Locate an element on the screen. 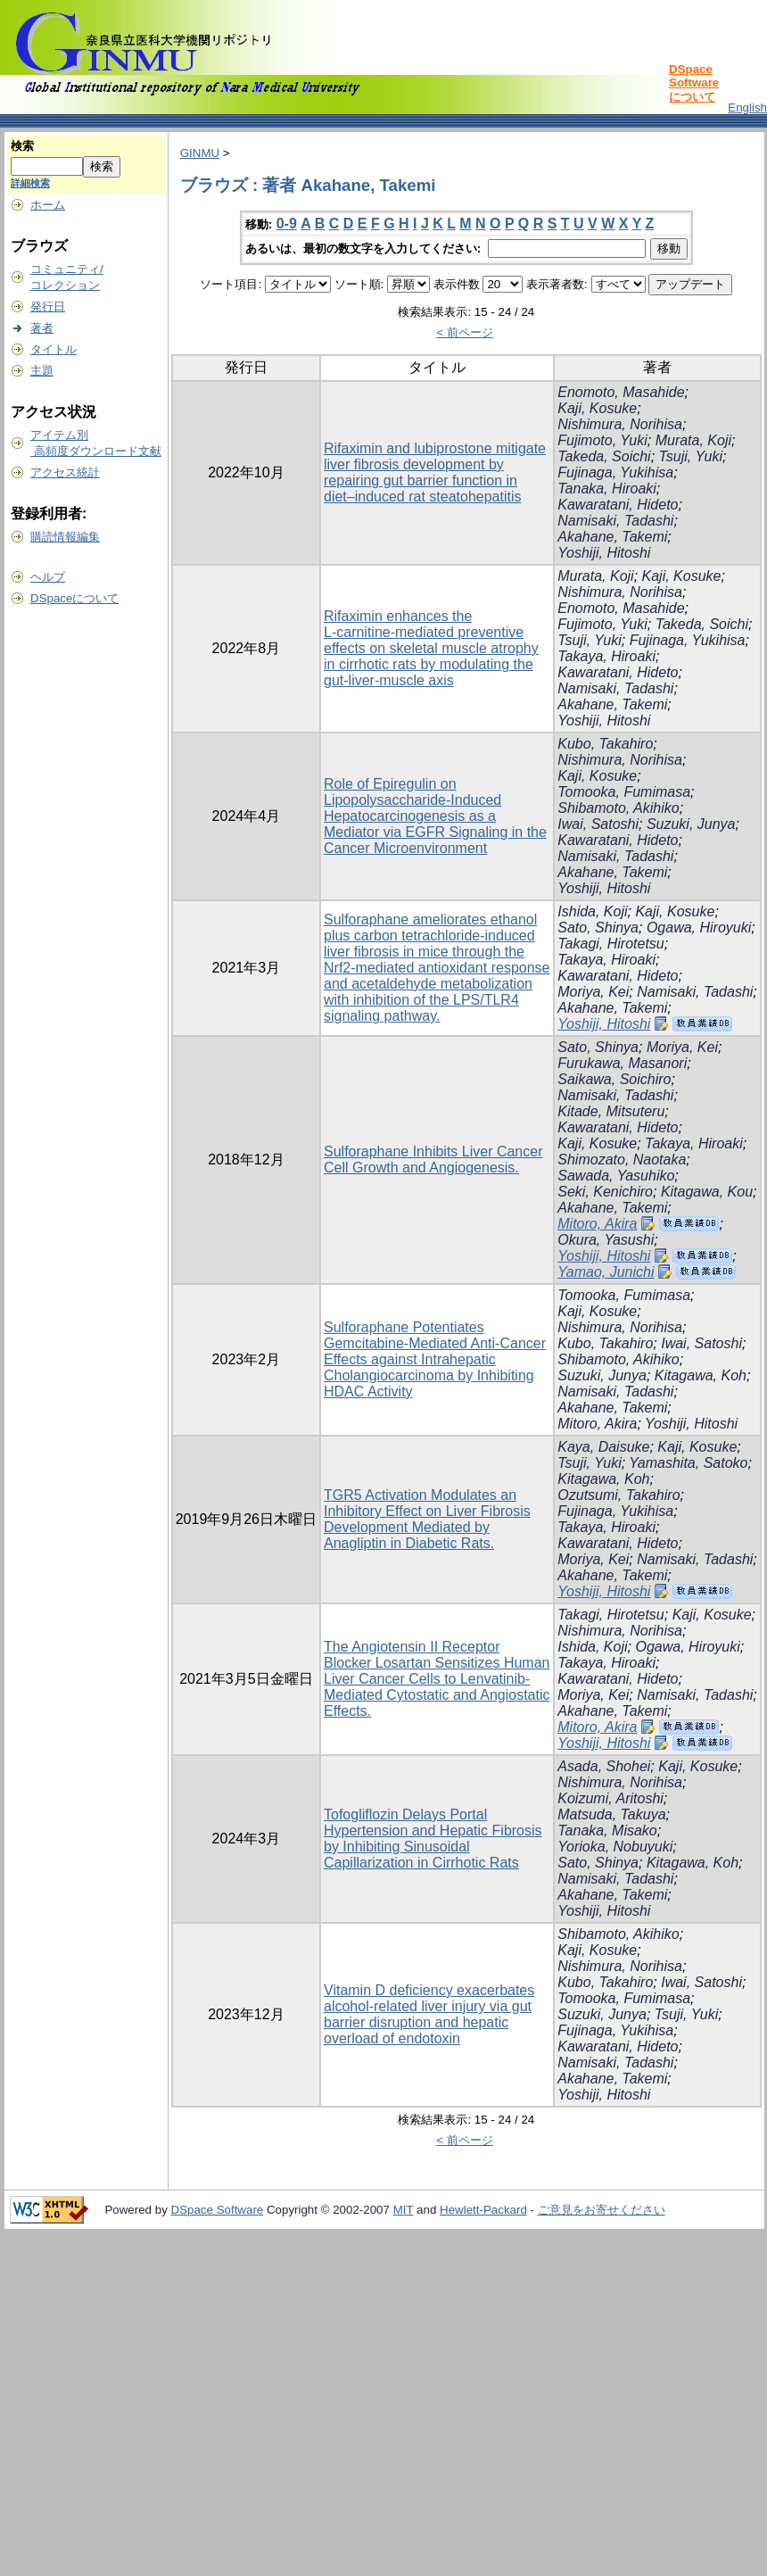 The image size is (767, 2576). Shimozato, Naotaka is located at coordinates (621, 1159).